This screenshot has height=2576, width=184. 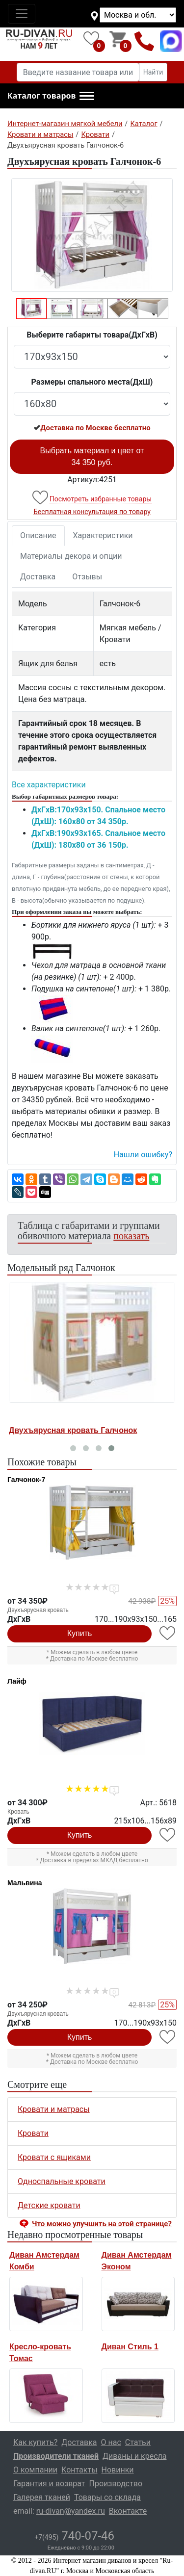 I want to click on Бесплатная консультация по товару [button], so click(x=92, y=512).